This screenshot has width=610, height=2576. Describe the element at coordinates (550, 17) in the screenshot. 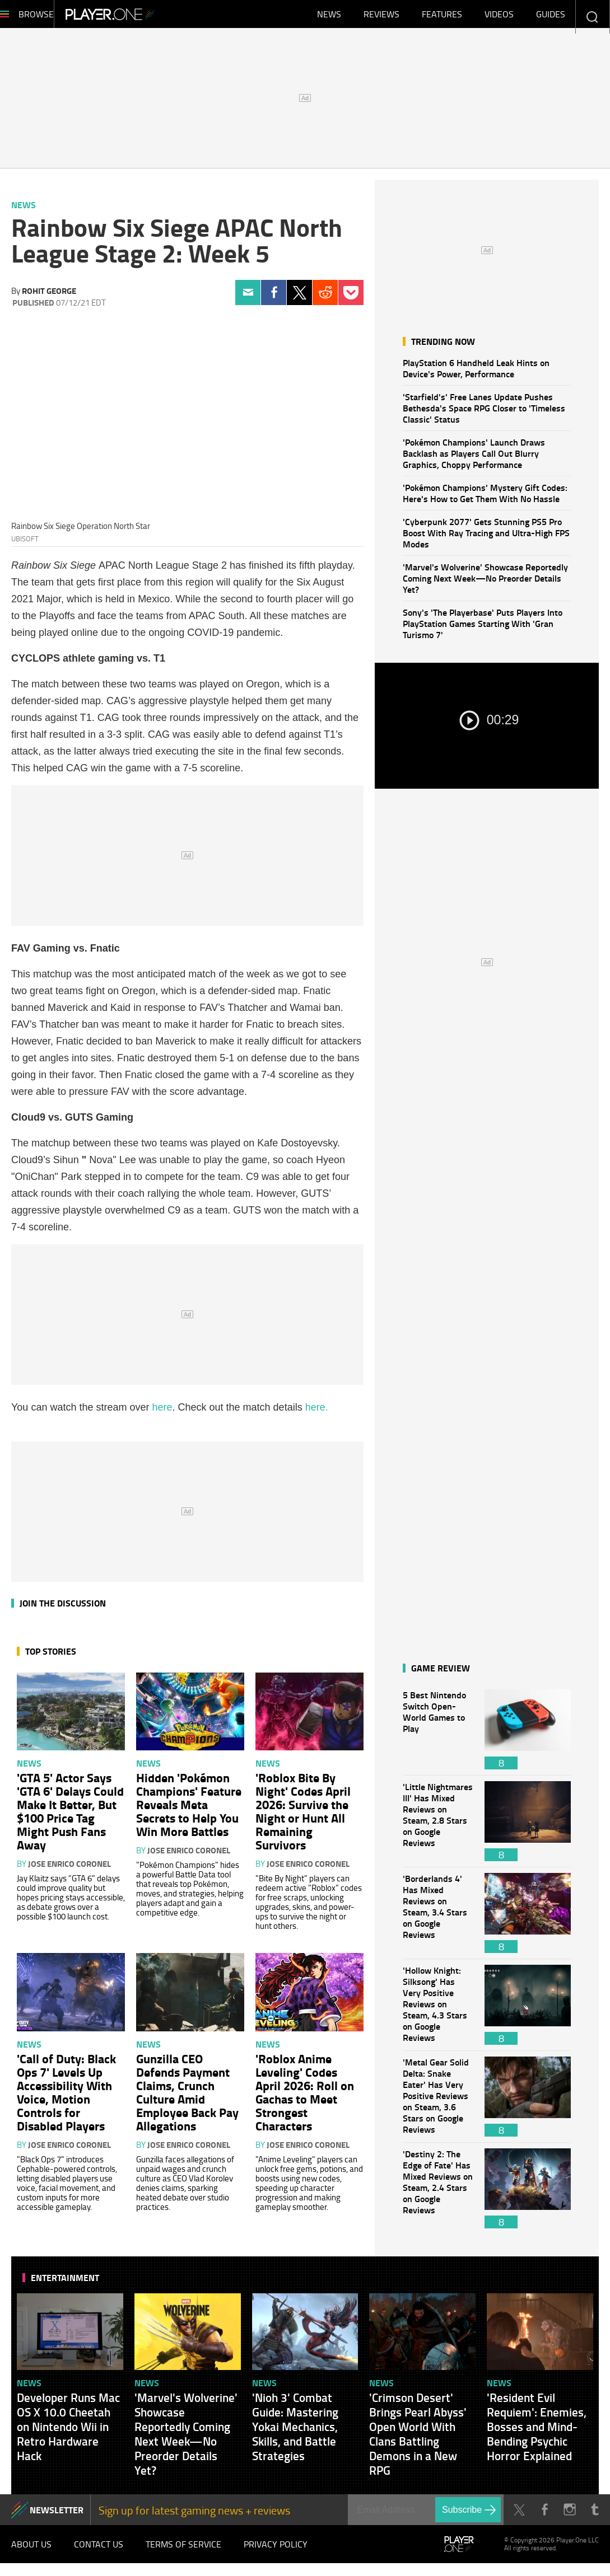

I see `Guides` at that location.